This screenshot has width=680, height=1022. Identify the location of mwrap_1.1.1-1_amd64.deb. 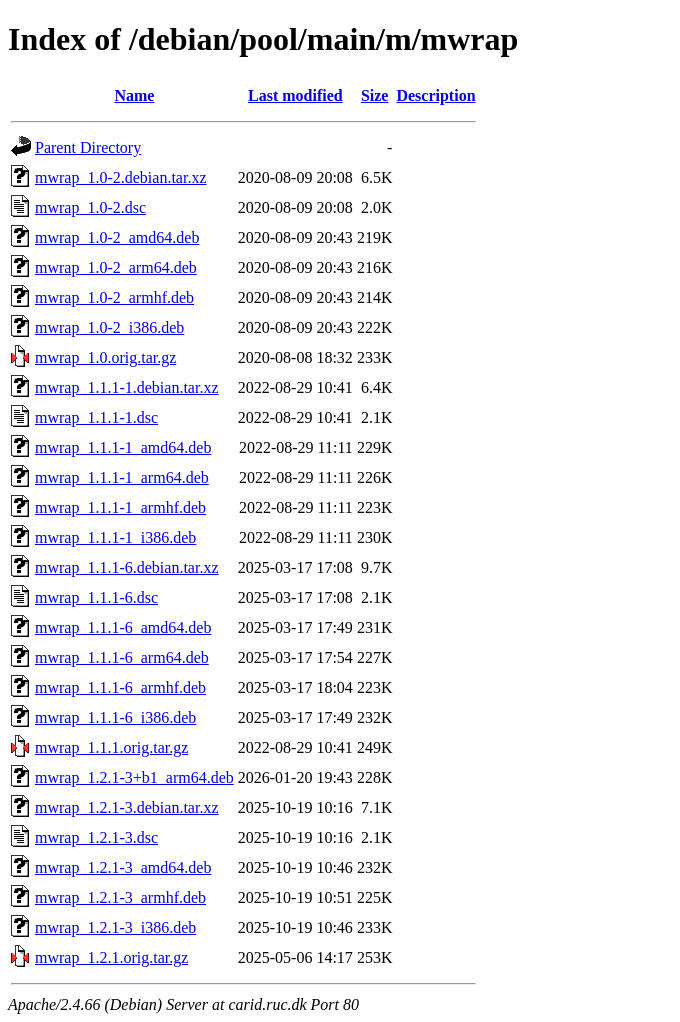
(123, 447).